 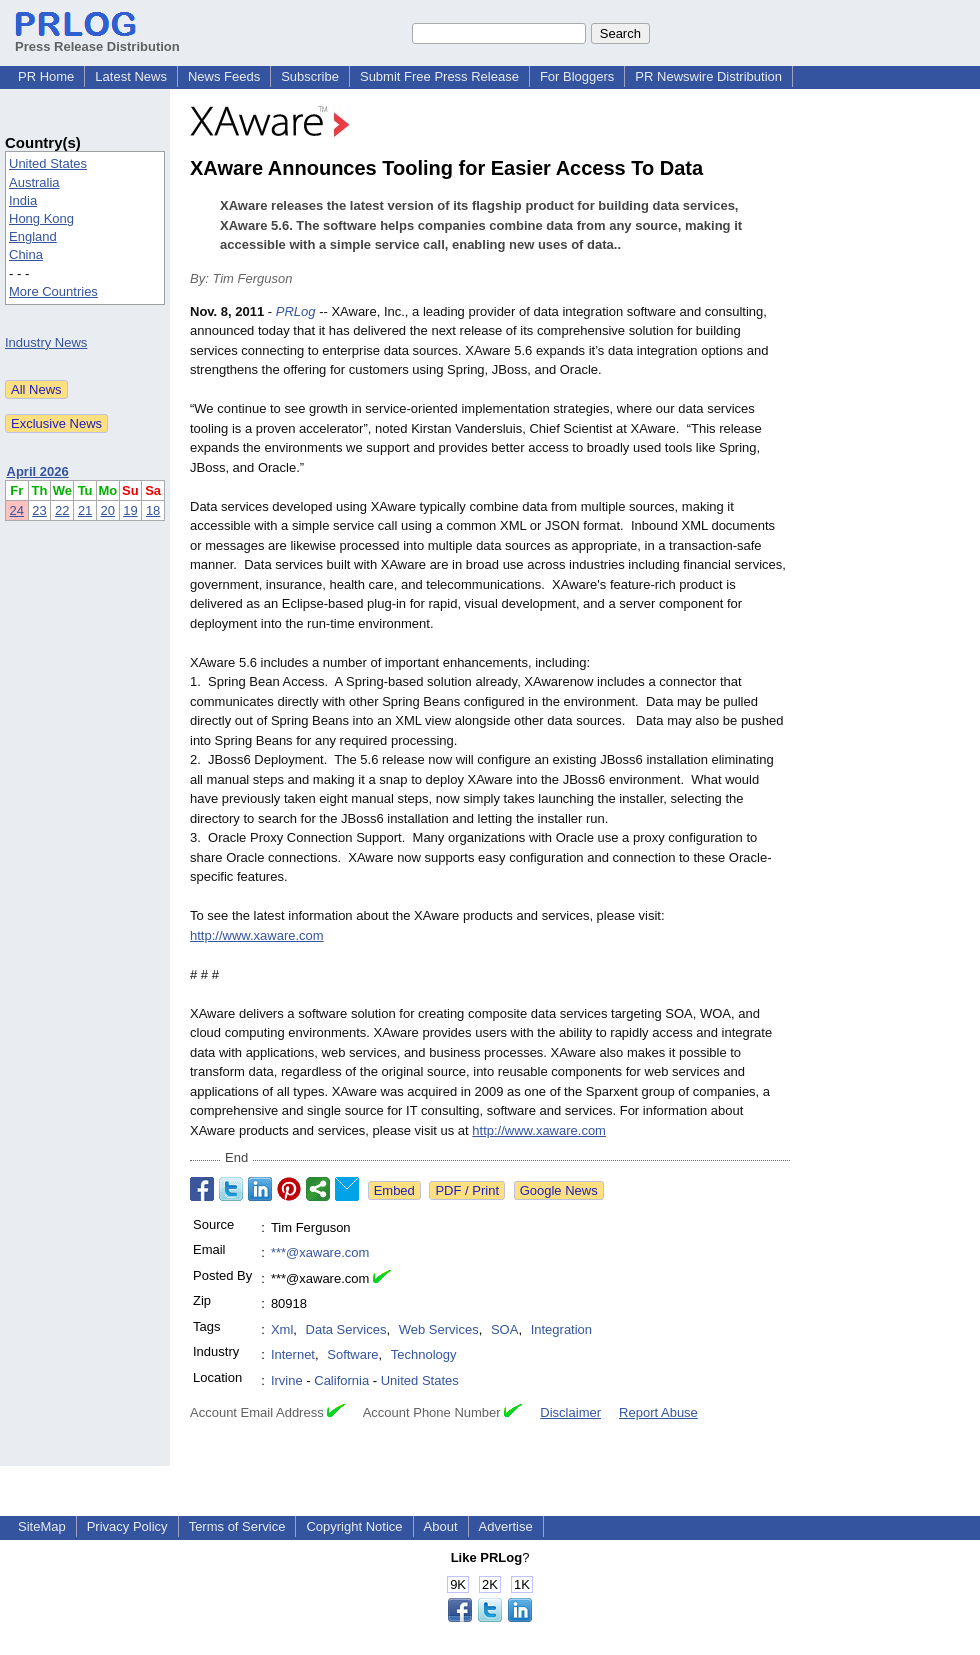 I want to click on 20, so click(x=108, y=510).